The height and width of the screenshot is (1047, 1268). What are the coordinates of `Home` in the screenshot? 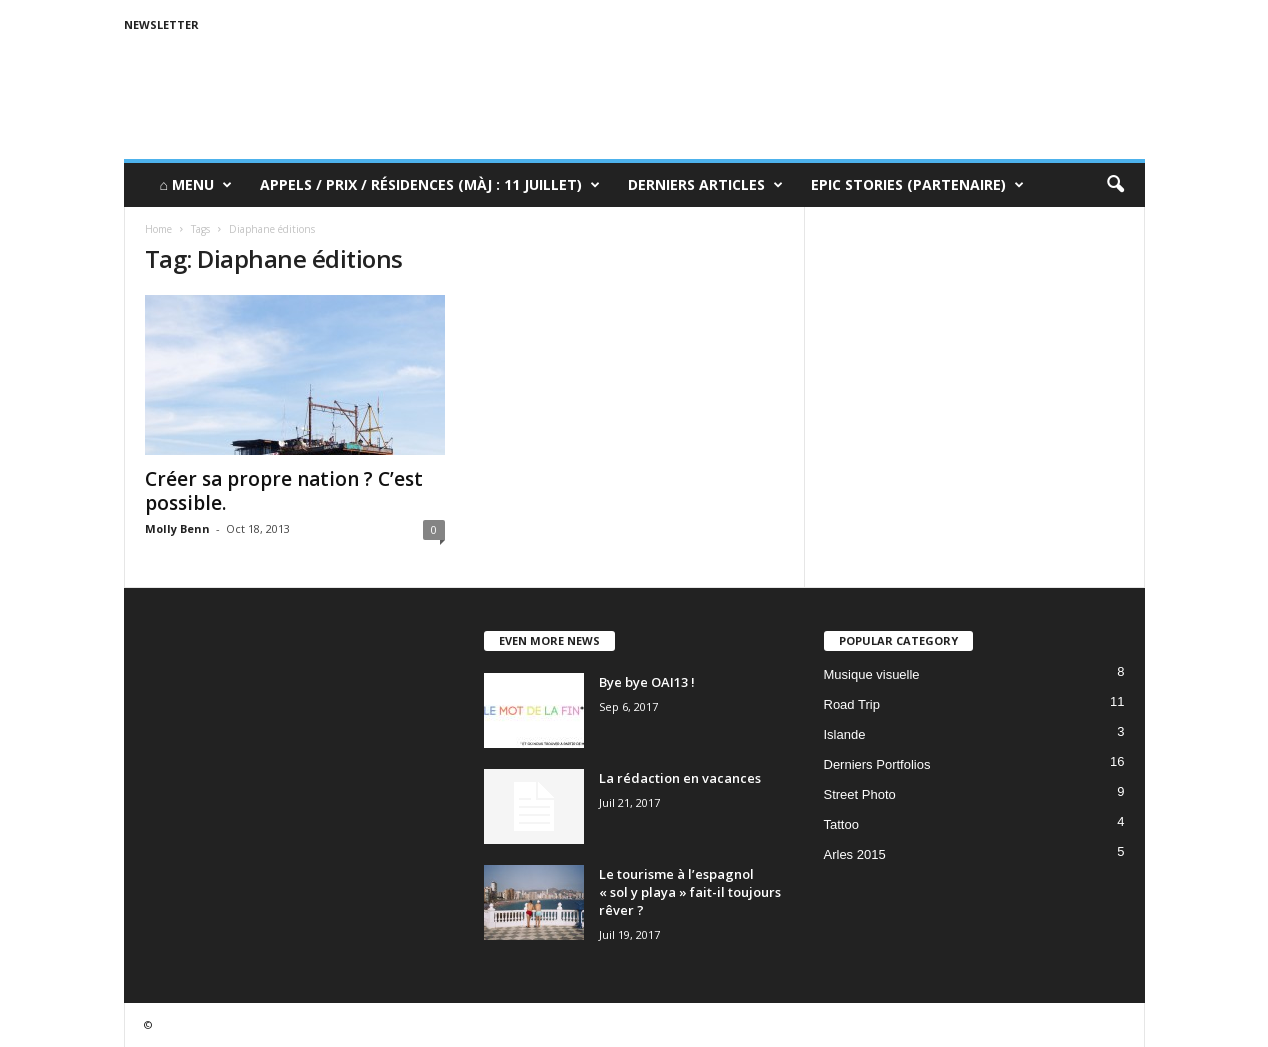 It's located at (158, 229).